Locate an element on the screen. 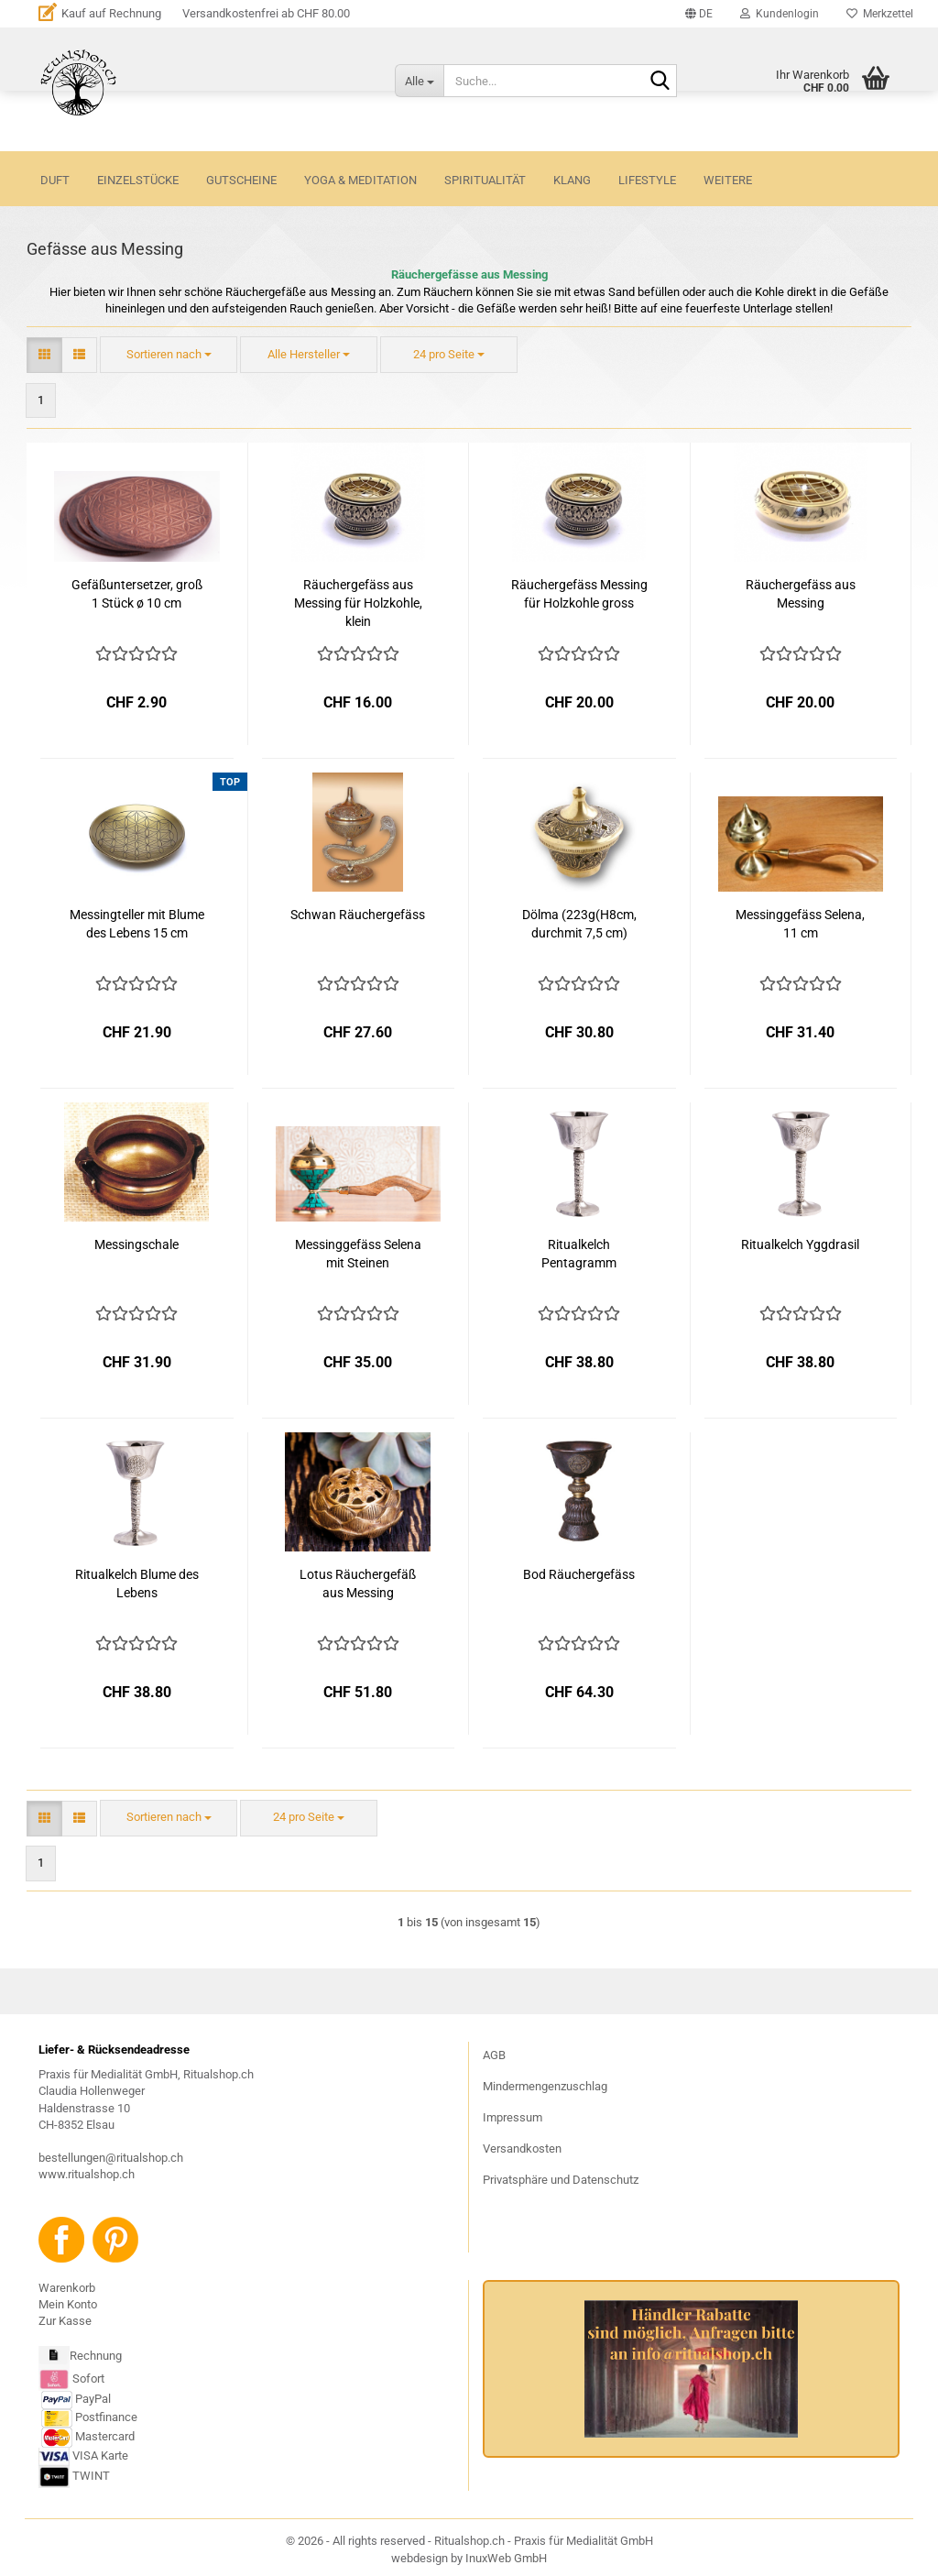 The height and width of the screenshot is (2576, 938). Warenkorb is located at coordinates (66, 2288).